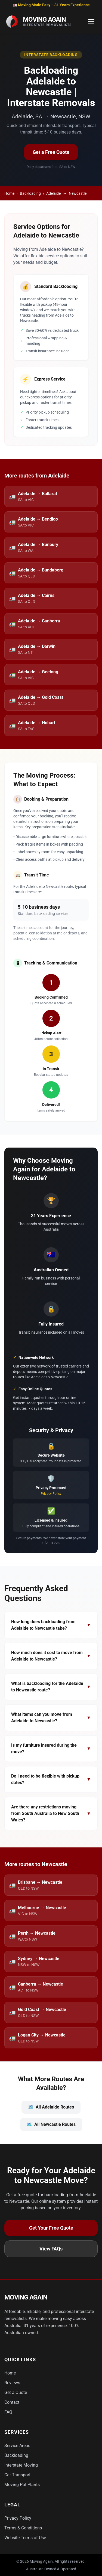  What do you see at coordinates (91, 21) in the screenshot?
I see `[Toggle Menu]` at bounding box center [91, 21].